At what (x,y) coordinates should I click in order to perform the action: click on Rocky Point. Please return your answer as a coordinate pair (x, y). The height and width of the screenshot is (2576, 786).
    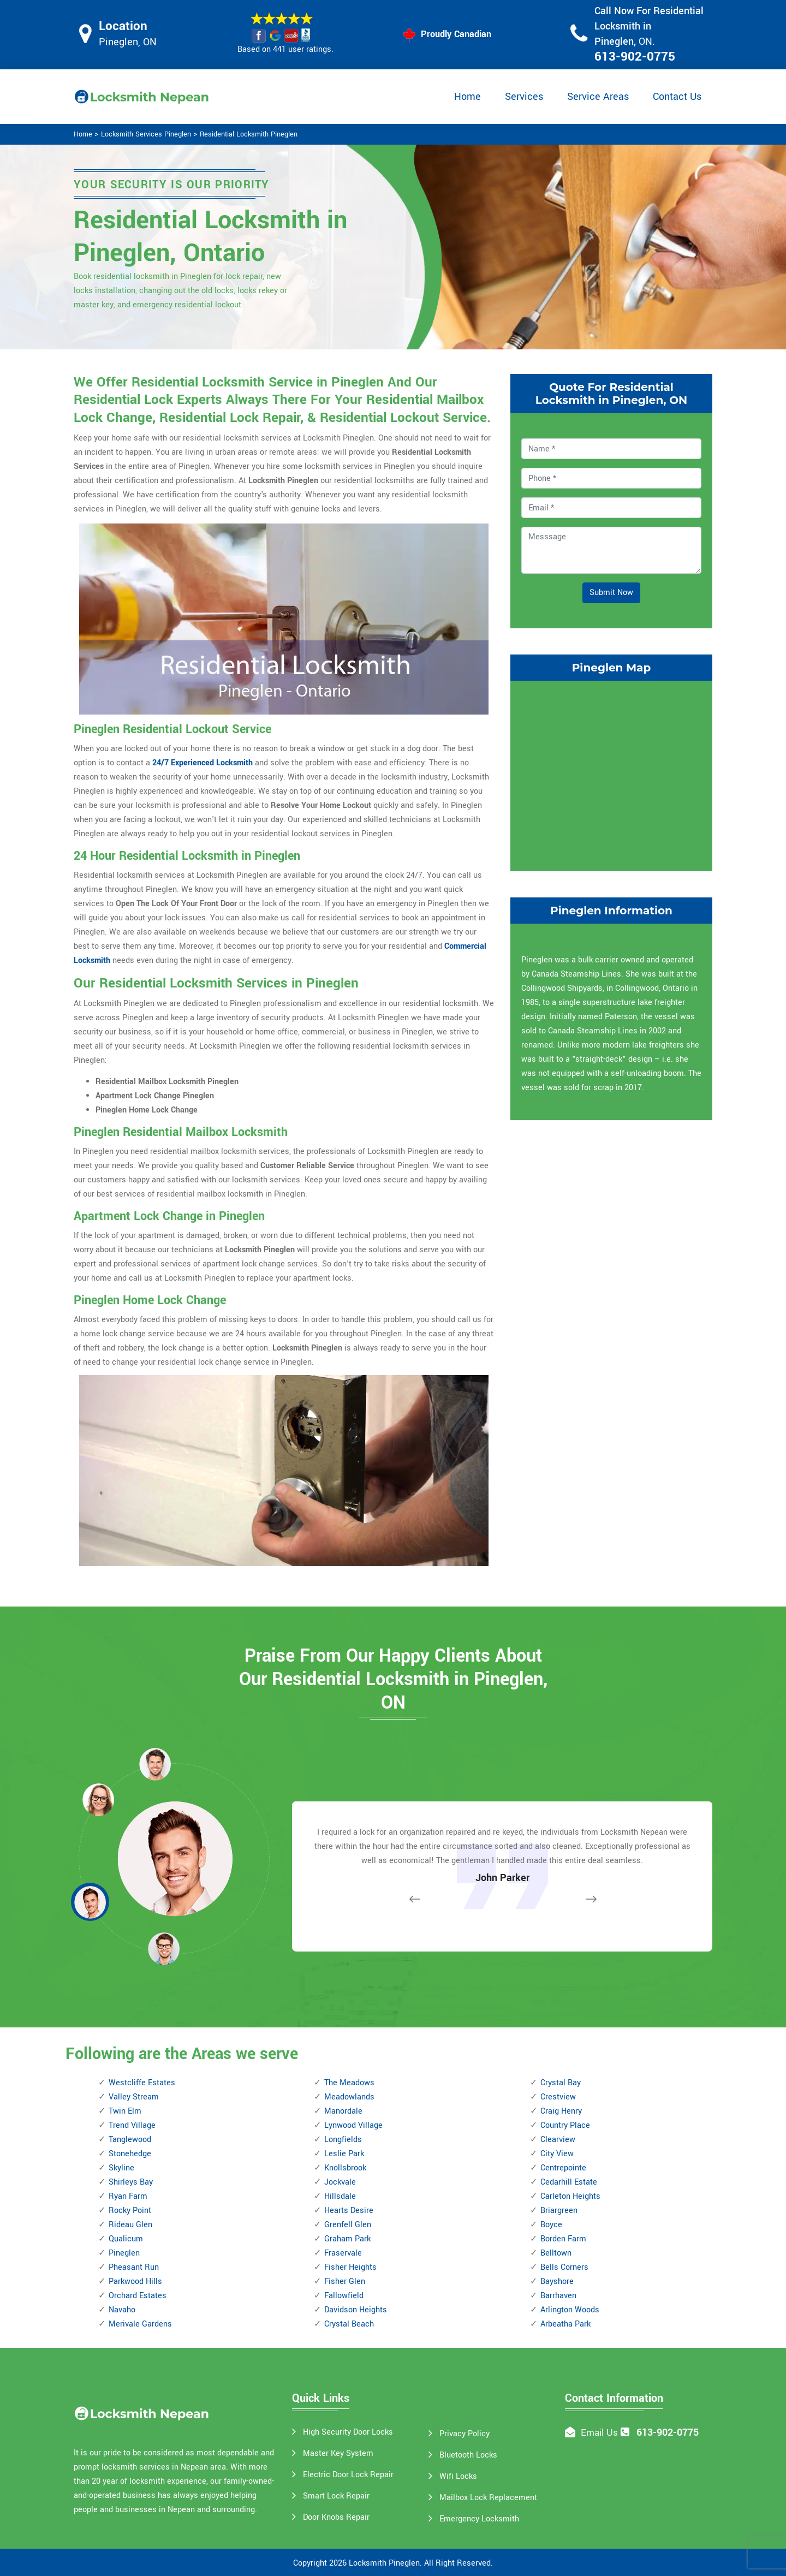
    Looking at the image, I should click on (130, 2210).